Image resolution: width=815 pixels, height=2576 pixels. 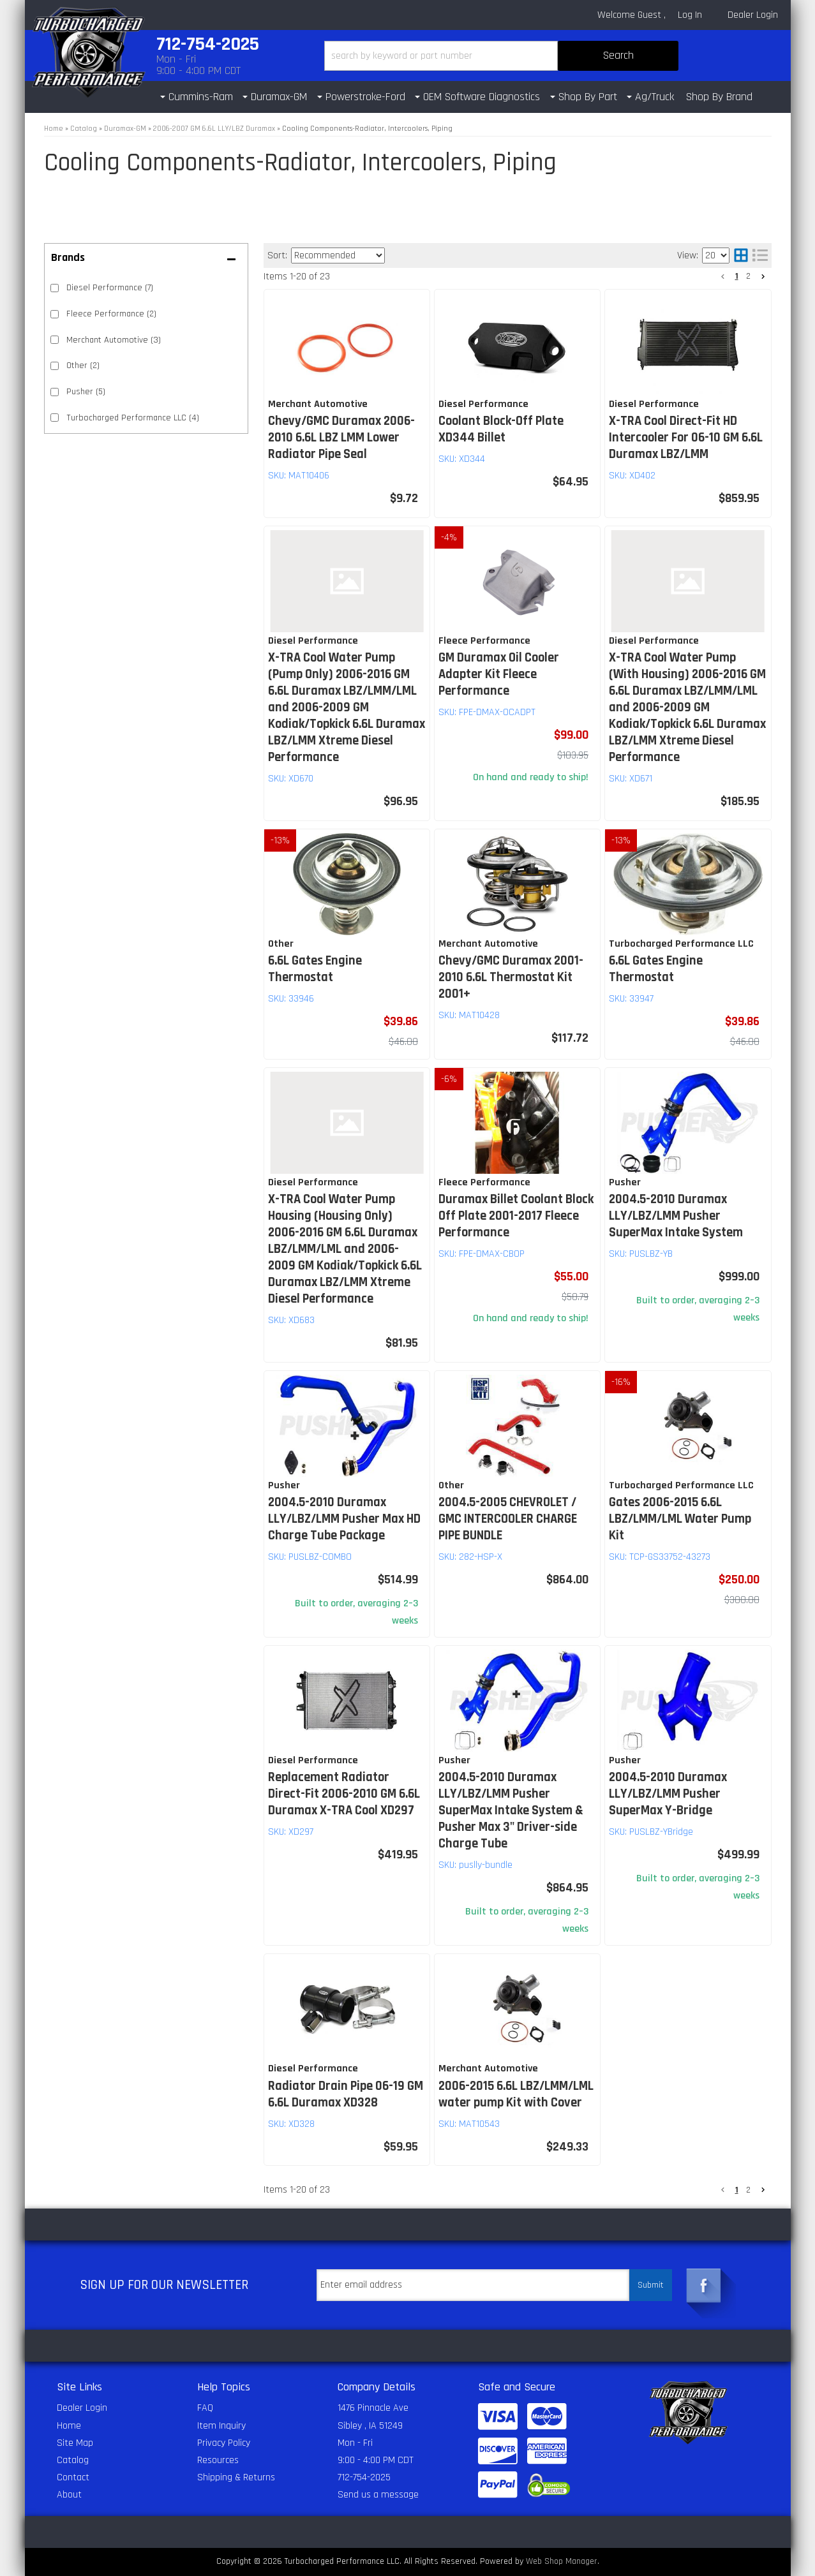 What do you see at coordinates (345, 2094) in the screenshot?
I see `Radiator Drain Pipe 06-19 GM 6.6L Duramax XD328` at bounding box center [345, 2094].